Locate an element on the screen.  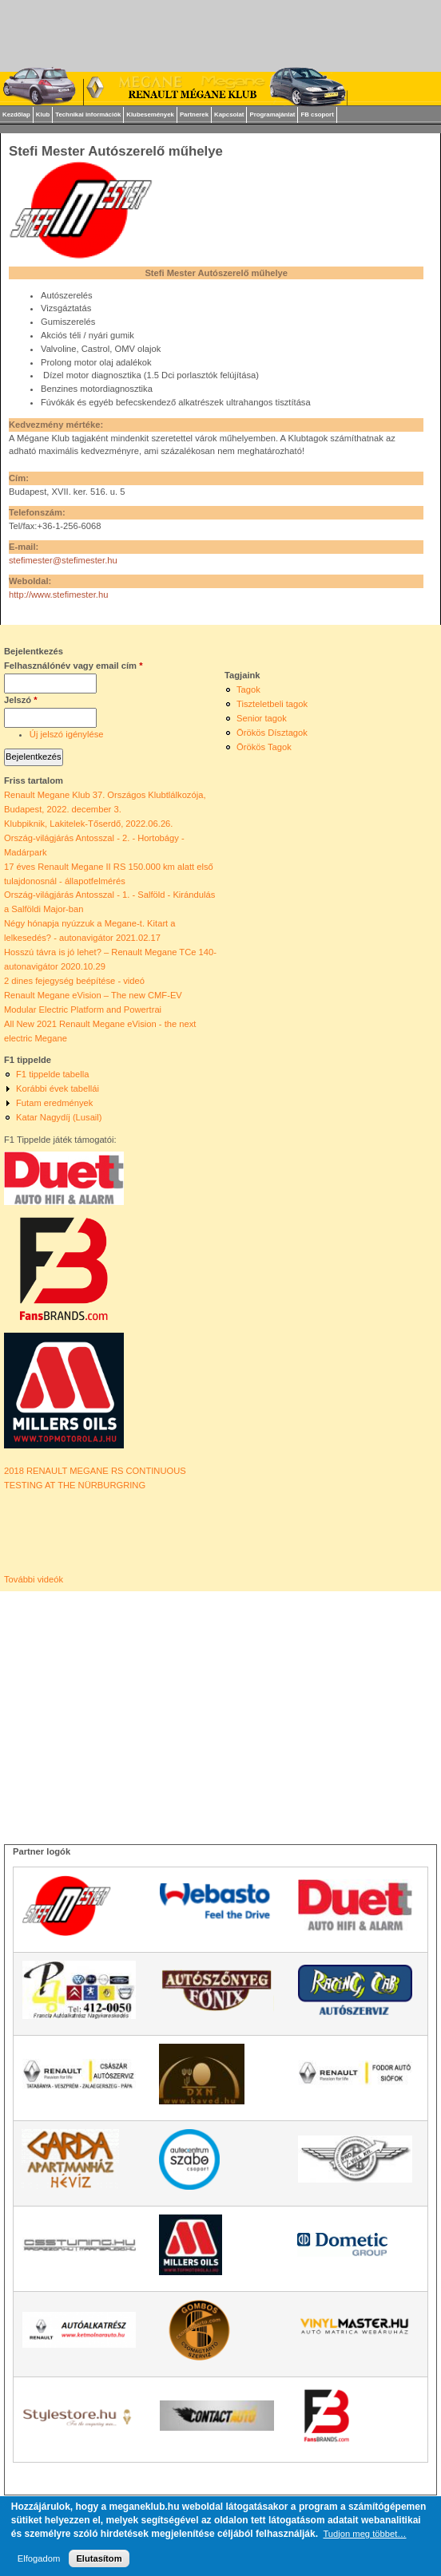
Örökös Tagok is located at coordinates (264, 747).